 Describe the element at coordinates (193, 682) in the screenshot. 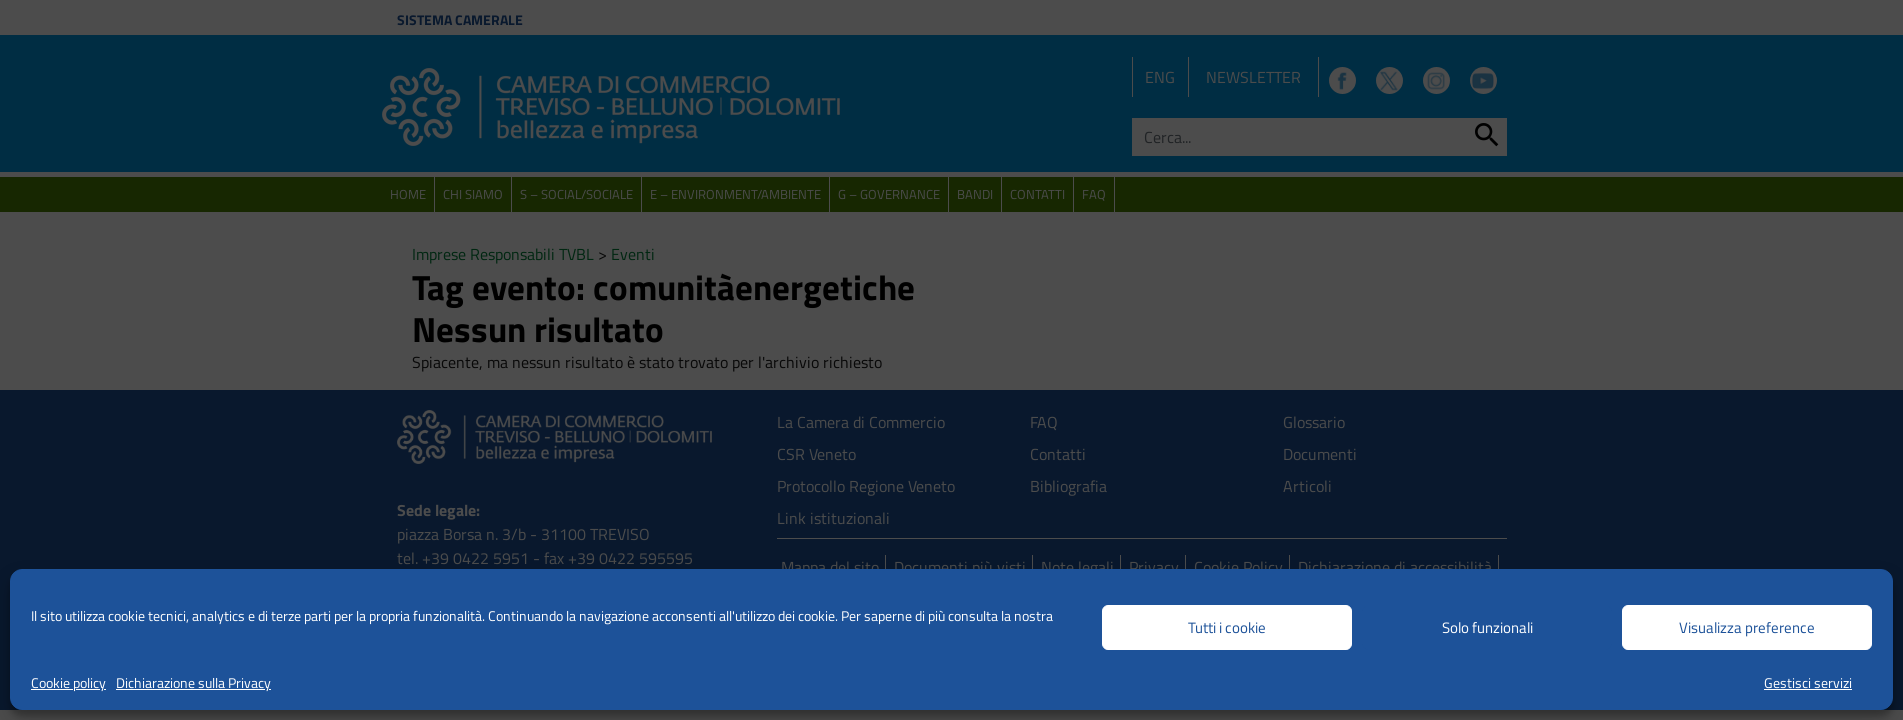

I see `Dichiarazione sulla Privacy` at that location.